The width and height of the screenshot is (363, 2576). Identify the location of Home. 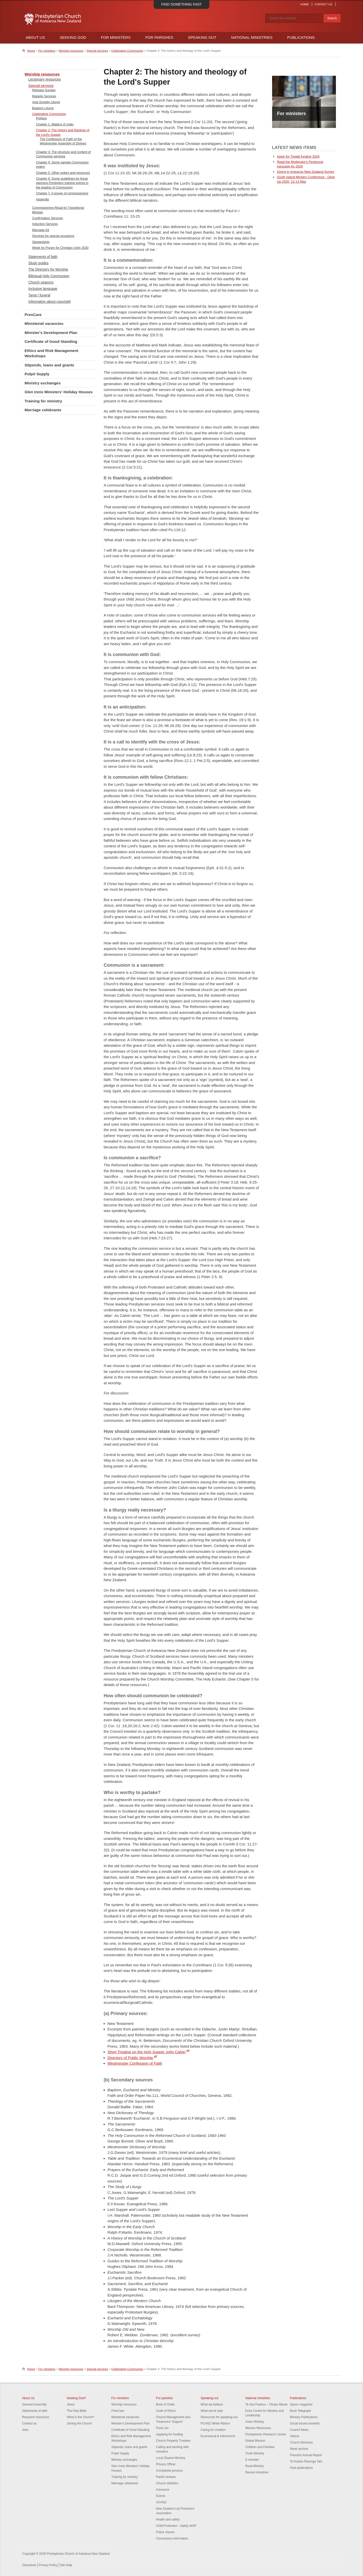
(304, 4).